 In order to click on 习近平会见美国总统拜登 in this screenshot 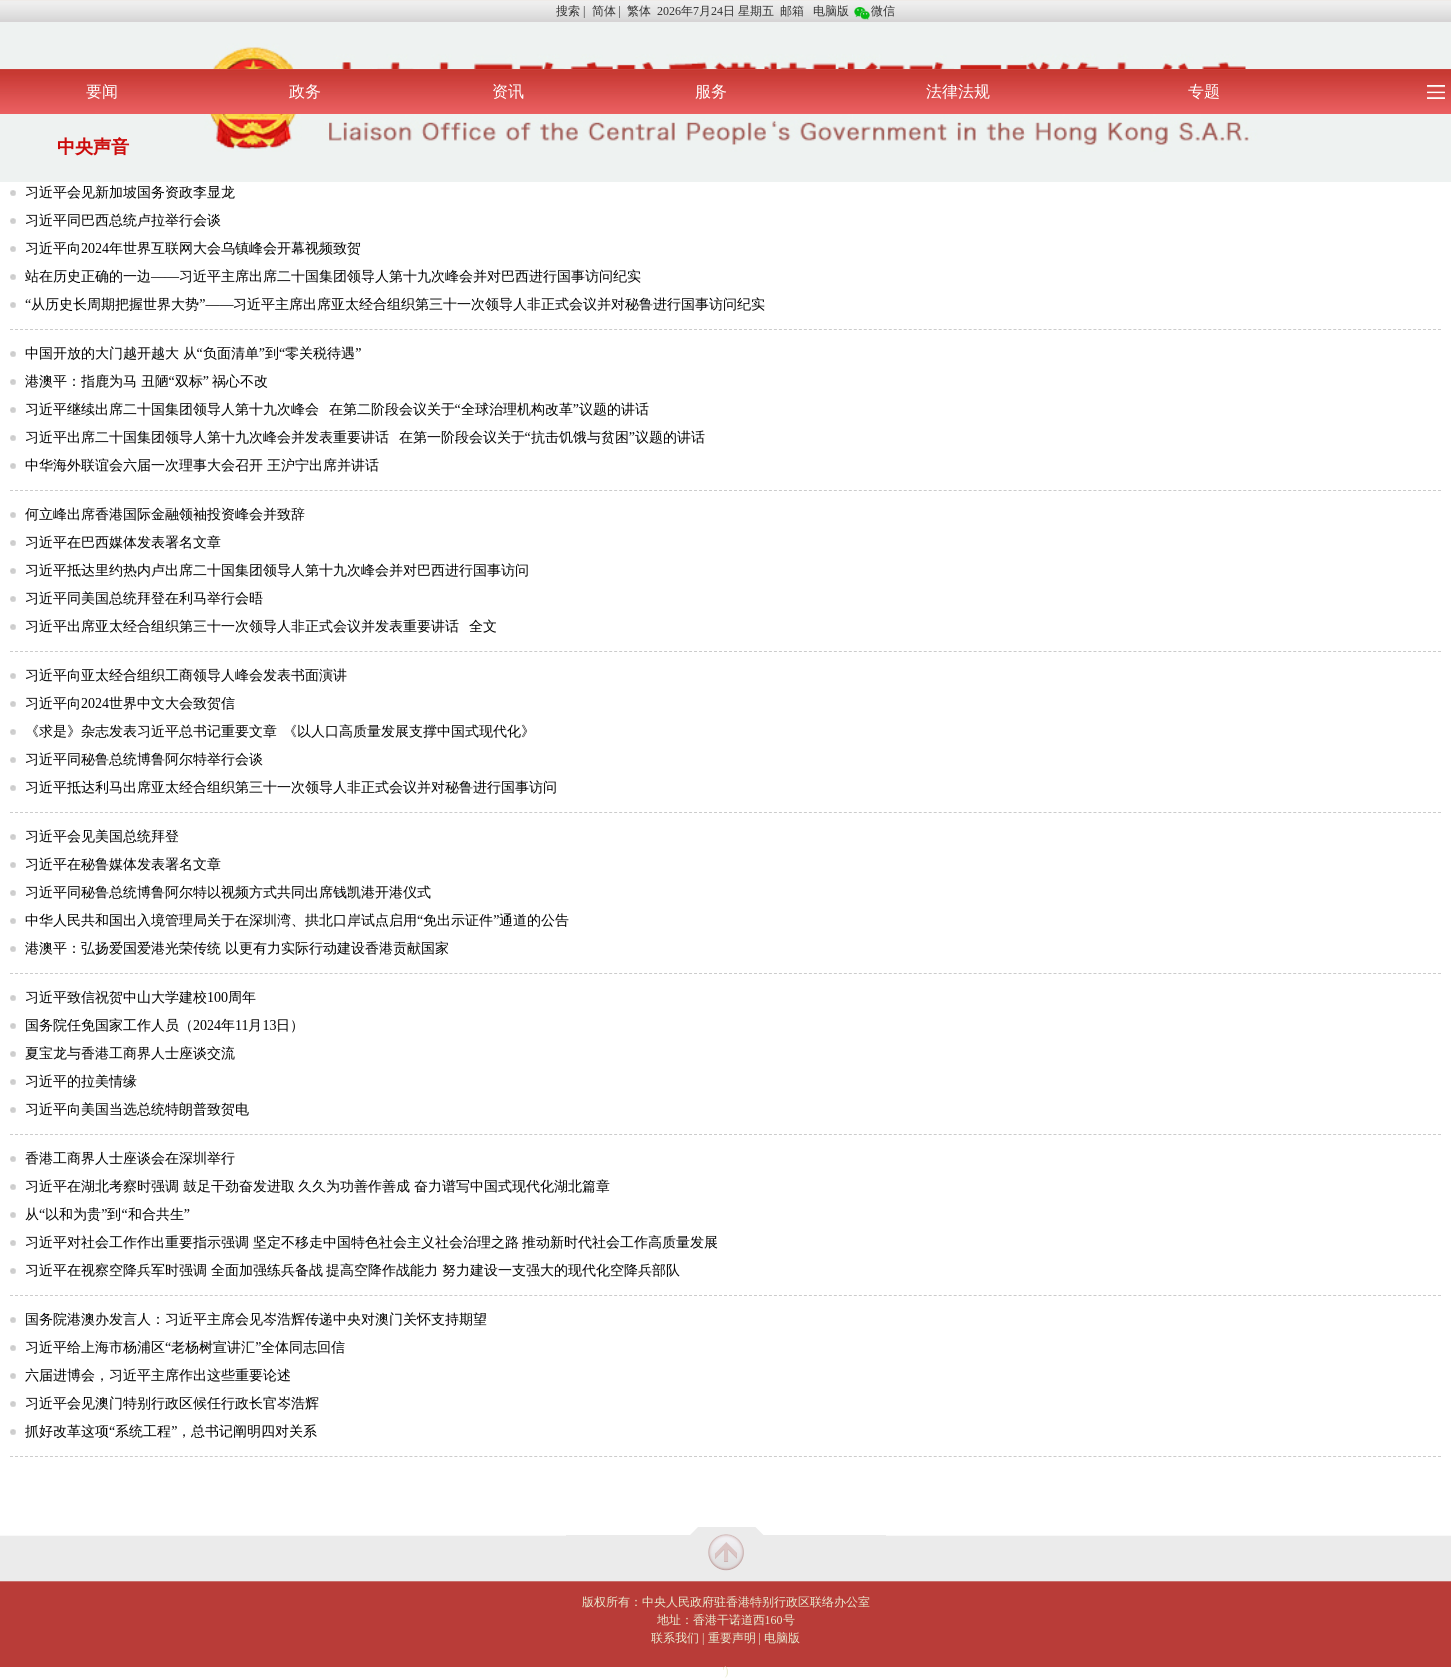, I will do `click(102, 836)`.